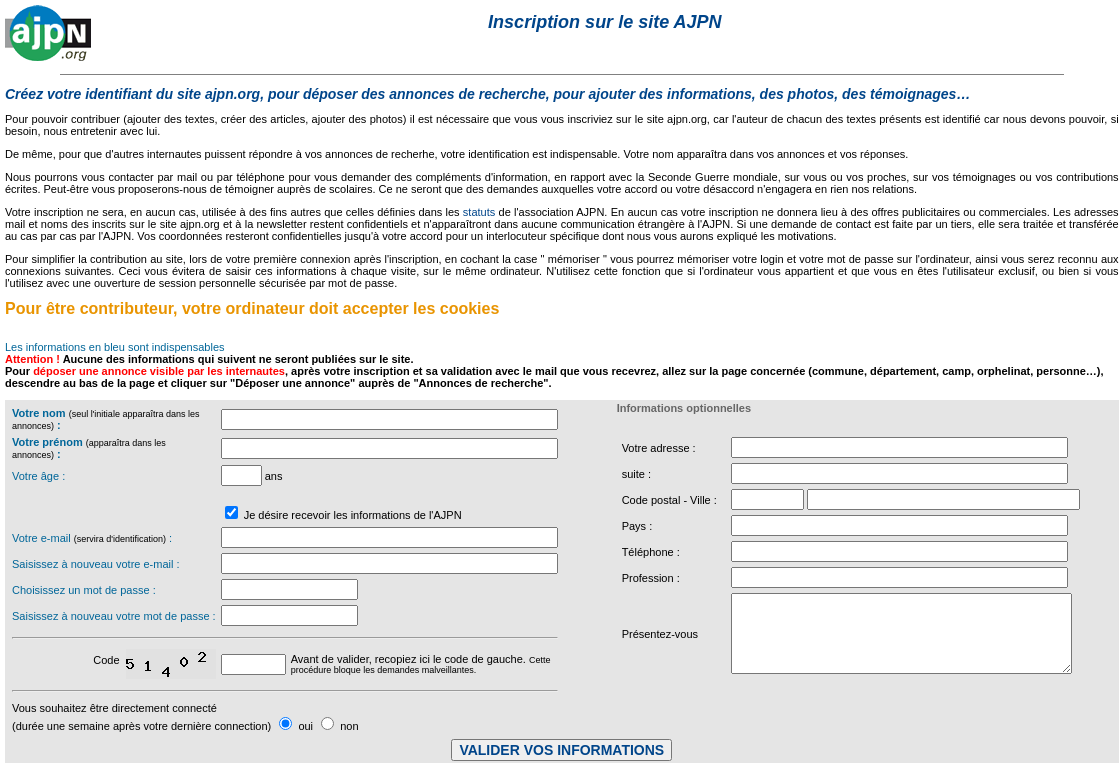  I want to click on statuts, so click(479, 212).